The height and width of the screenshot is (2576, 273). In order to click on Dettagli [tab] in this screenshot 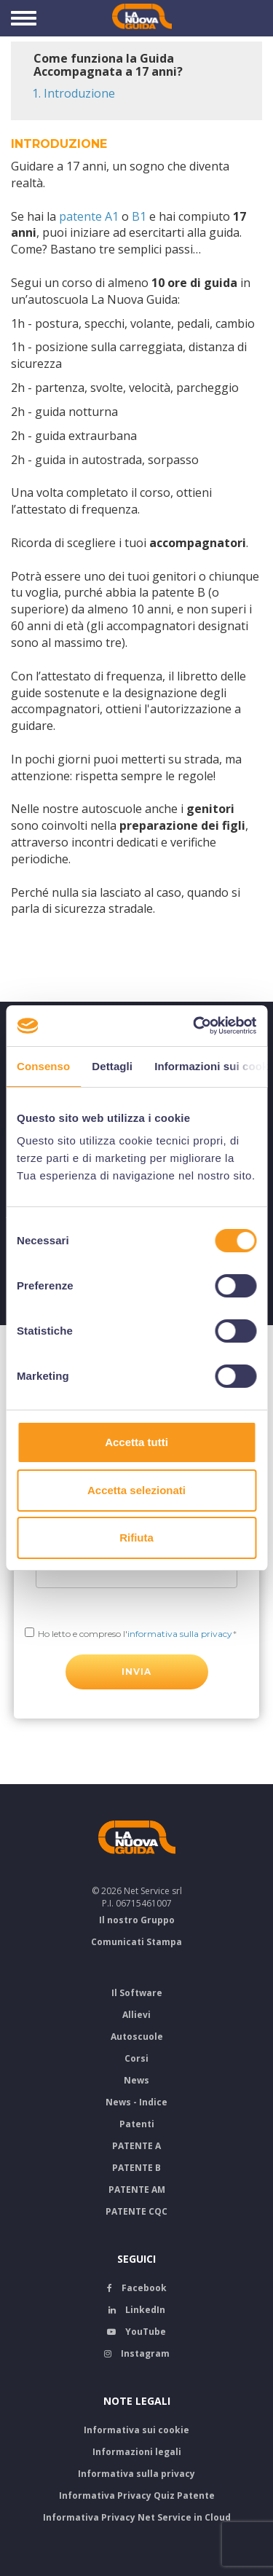, I will do `click(112, 1066)`.